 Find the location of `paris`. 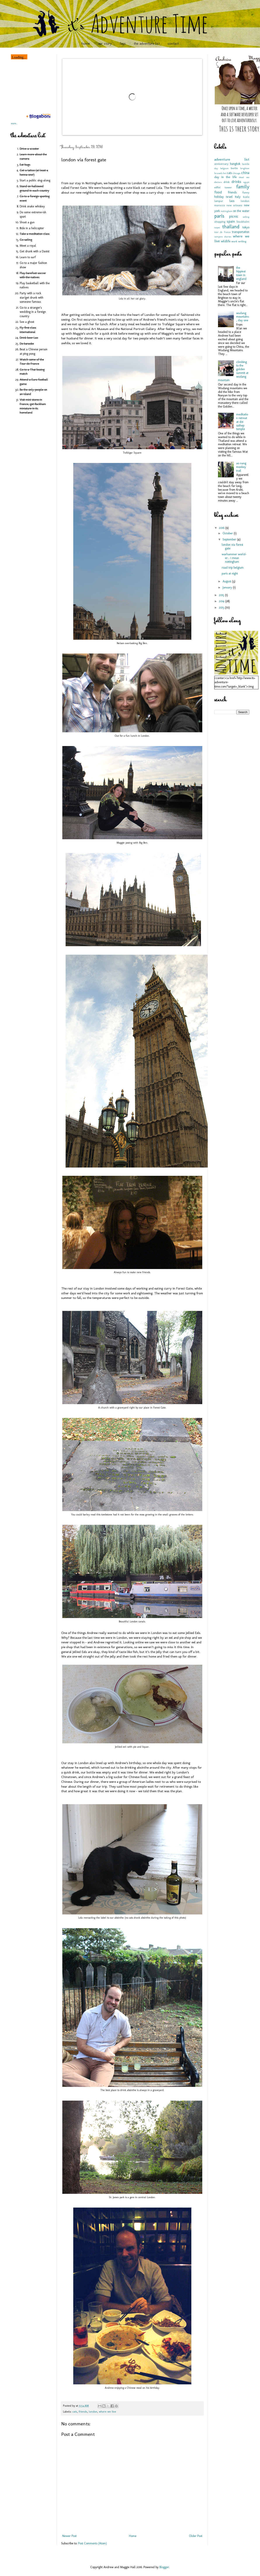

paris is located at coordinates (219, 216).